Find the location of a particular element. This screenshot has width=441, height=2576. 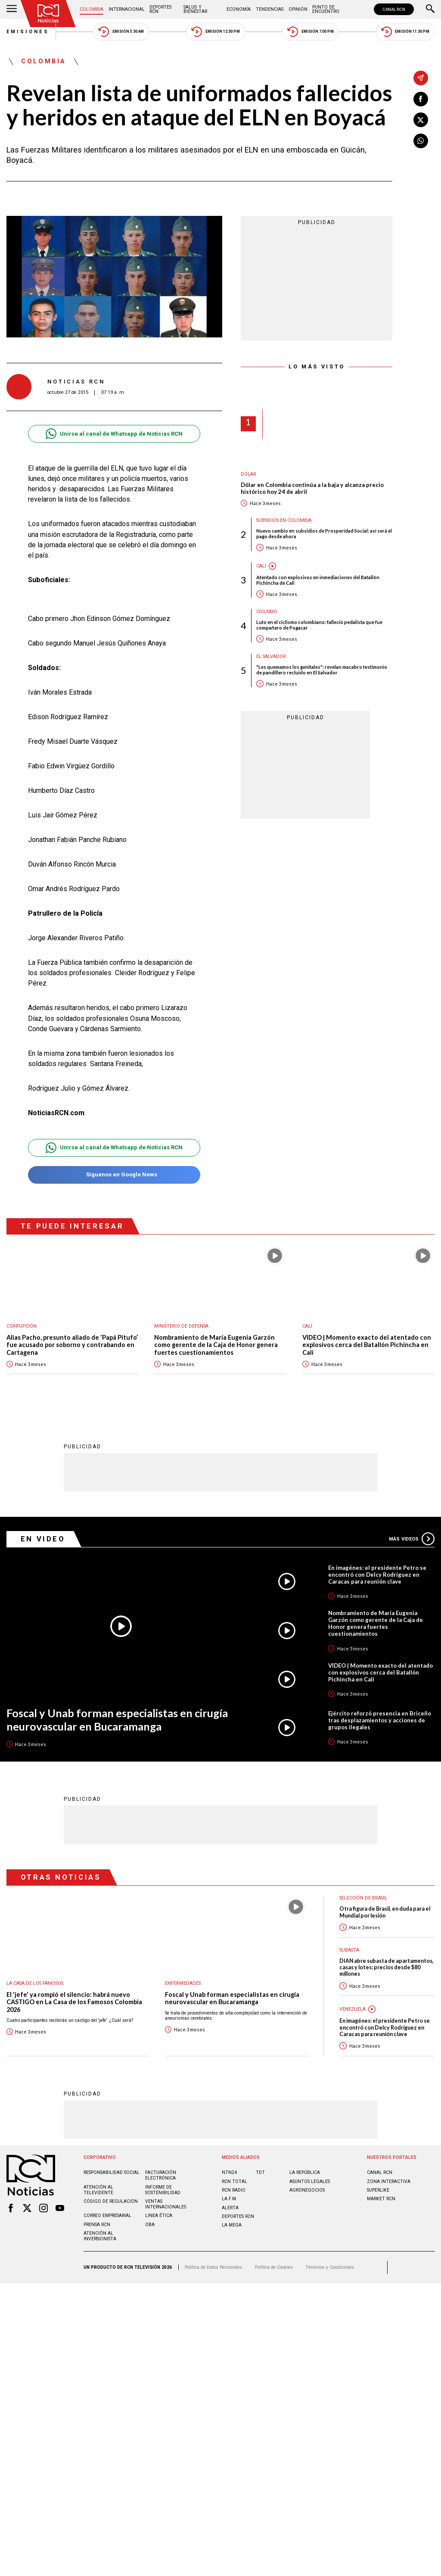

"Les quemamos los genitales": revelan macabro testimonio de pandillero recluido en El Salvador is located at coordinates (321, 669).